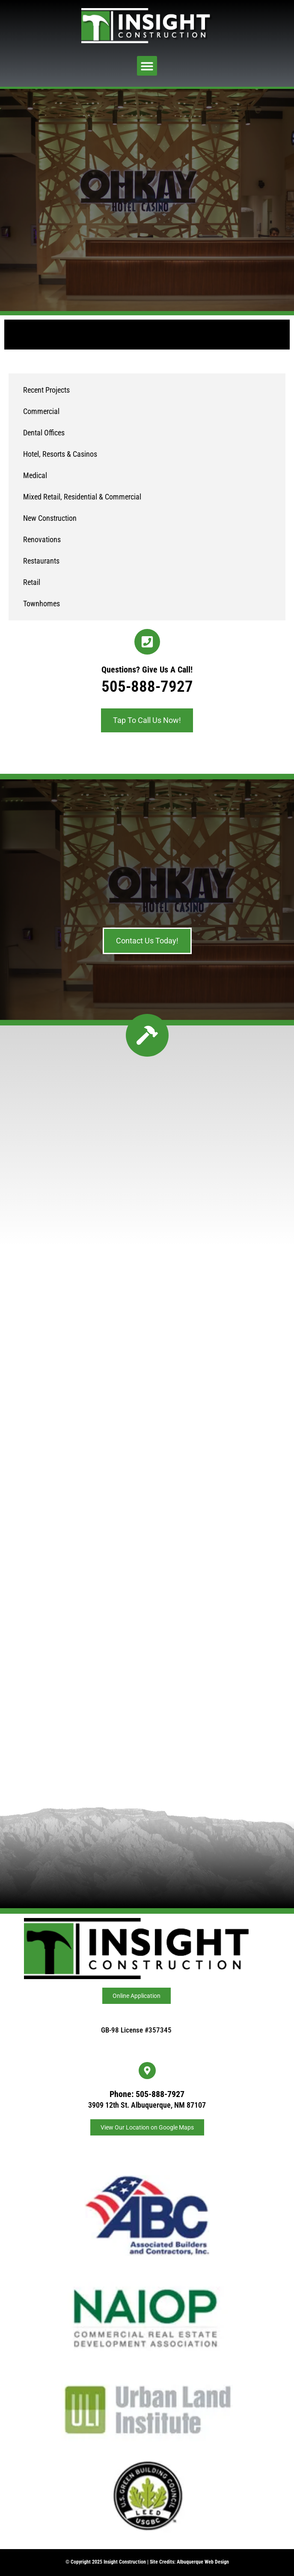 This screenshot has height=2576, width=294. What do you see at coordinates (82, 496) in the screenshot?
I see `Mixed Retail, Residential & Commercial` at bounding box center [82, 496].